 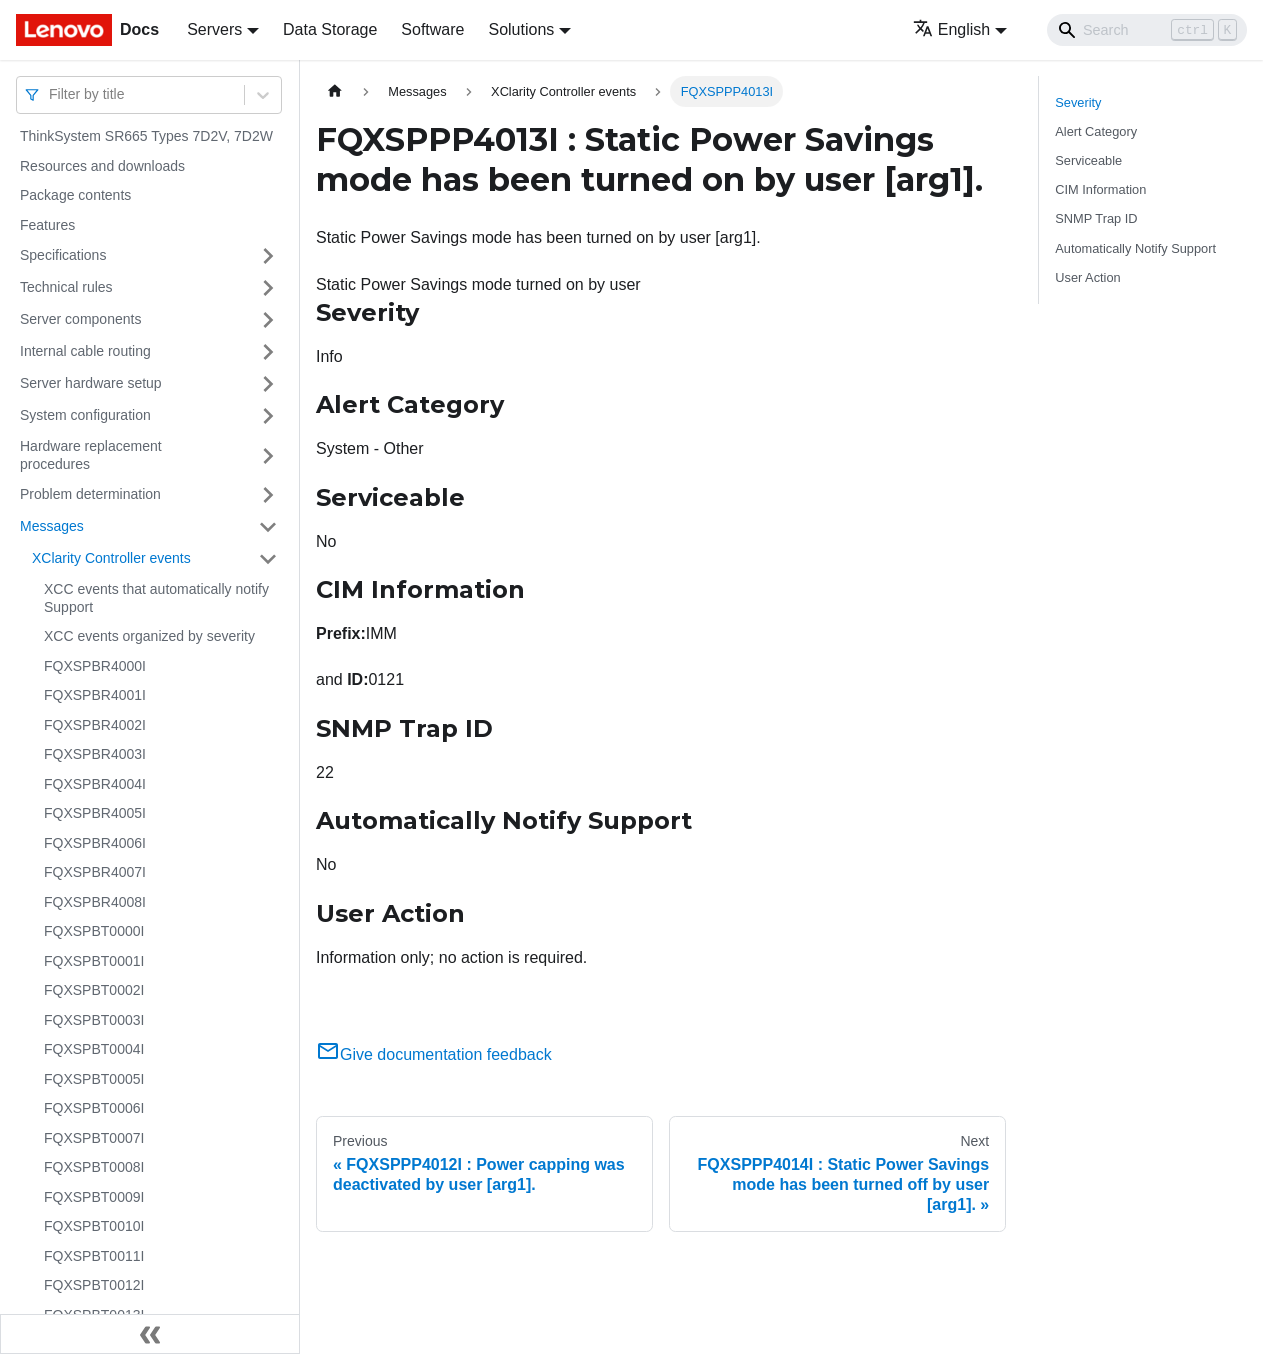 I want to click on [Toggle the collapsible sidebar category 'Hardware replacement procedures'], so click(x=268, y=455).